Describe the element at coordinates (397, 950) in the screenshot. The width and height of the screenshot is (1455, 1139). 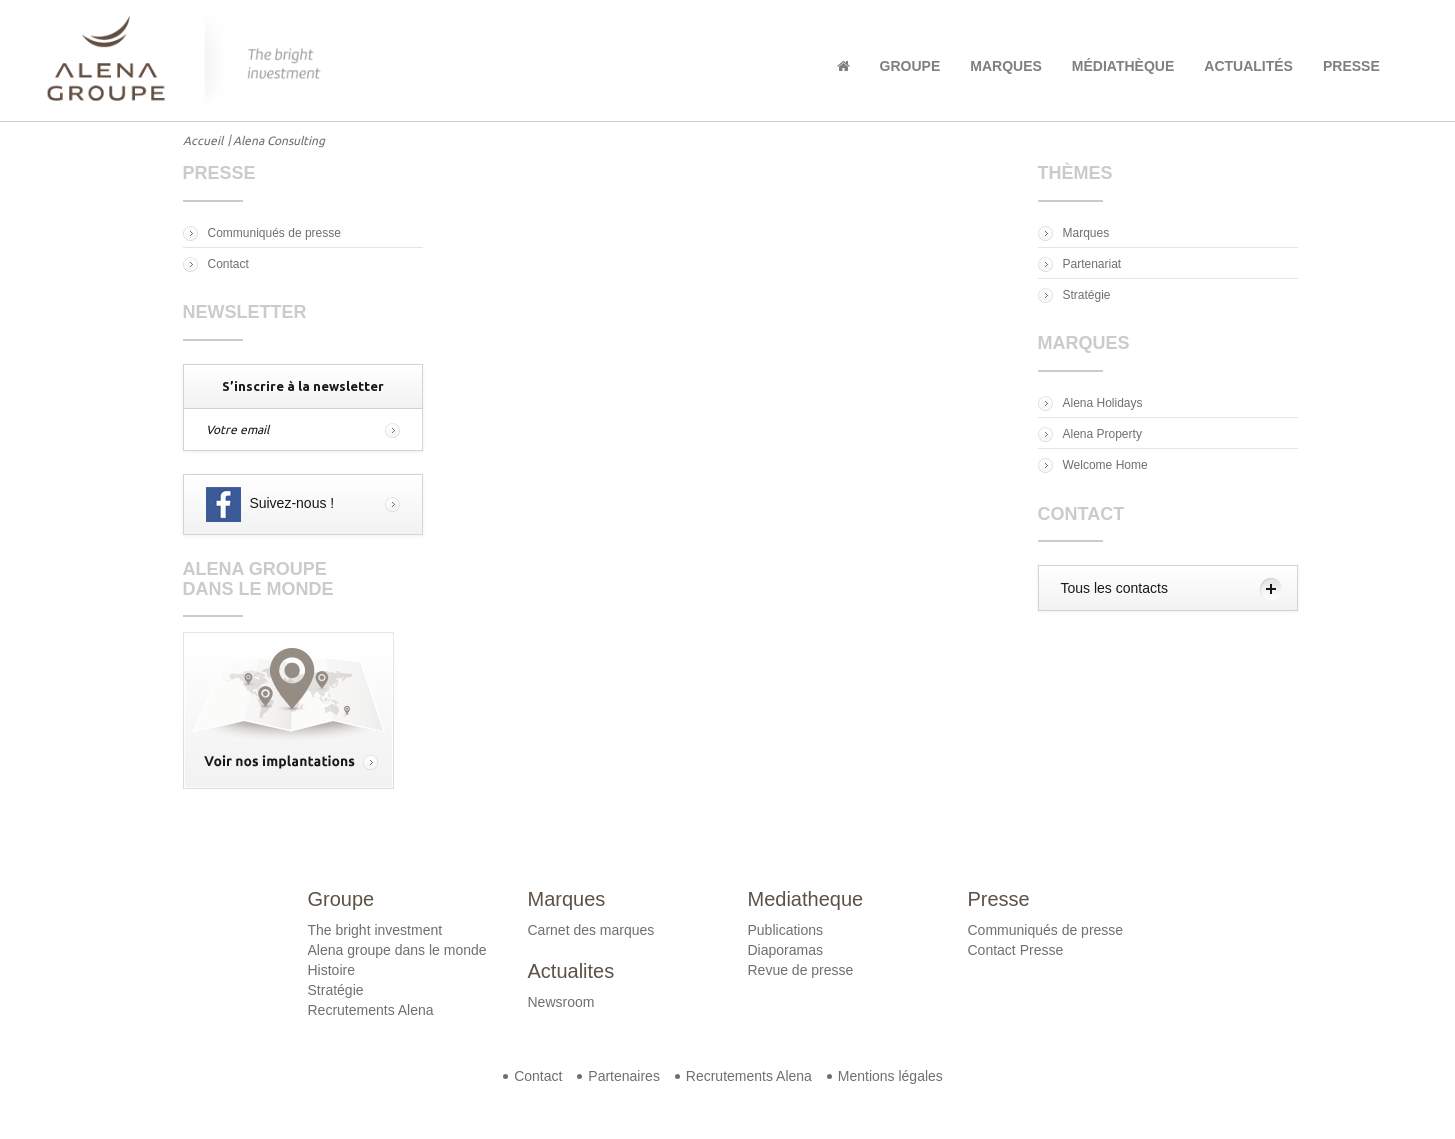
I see `Alena groupe dans le monde` at that location.